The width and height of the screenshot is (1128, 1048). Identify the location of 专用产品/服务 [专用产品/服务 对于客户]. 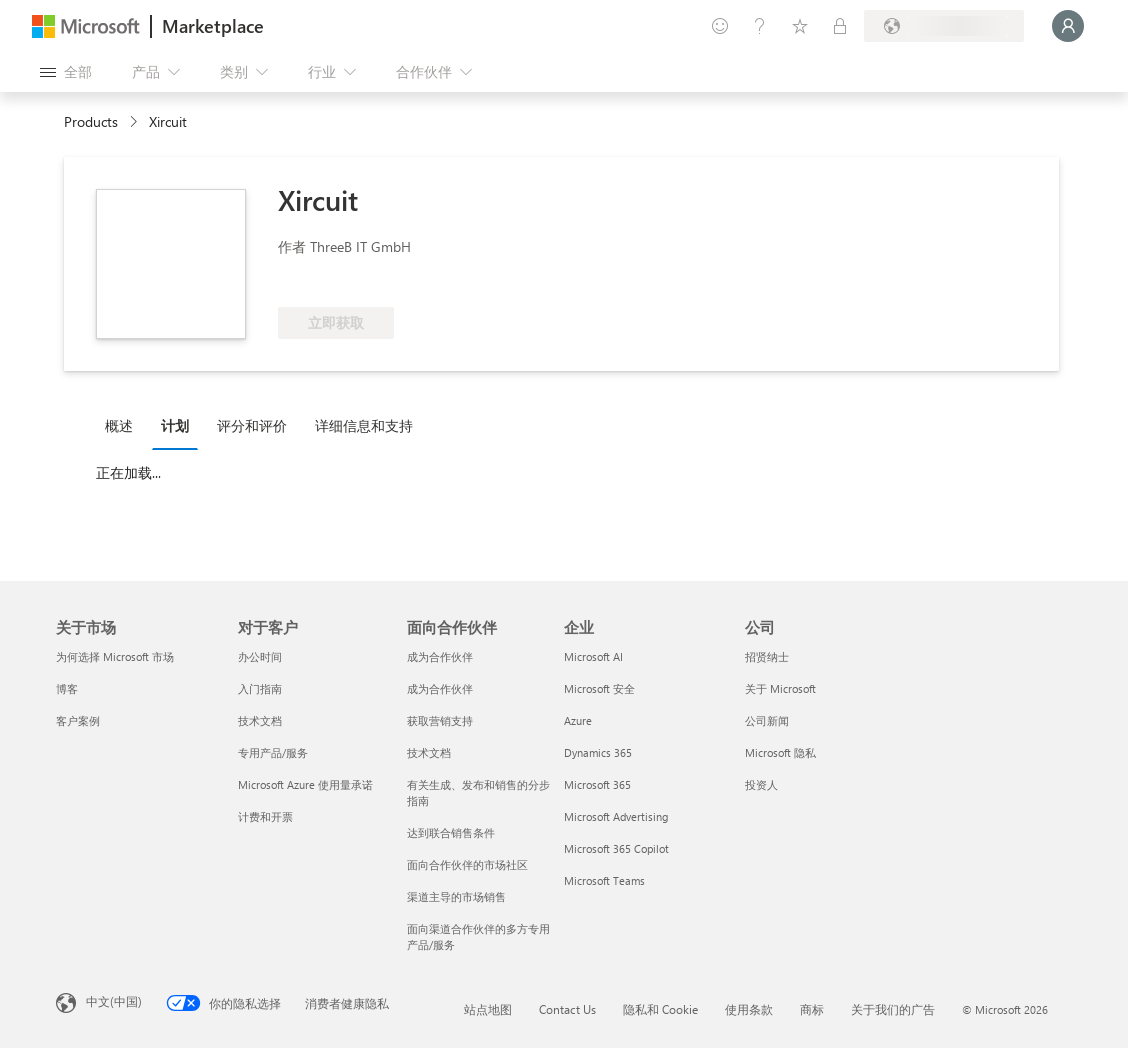
(273, 752).